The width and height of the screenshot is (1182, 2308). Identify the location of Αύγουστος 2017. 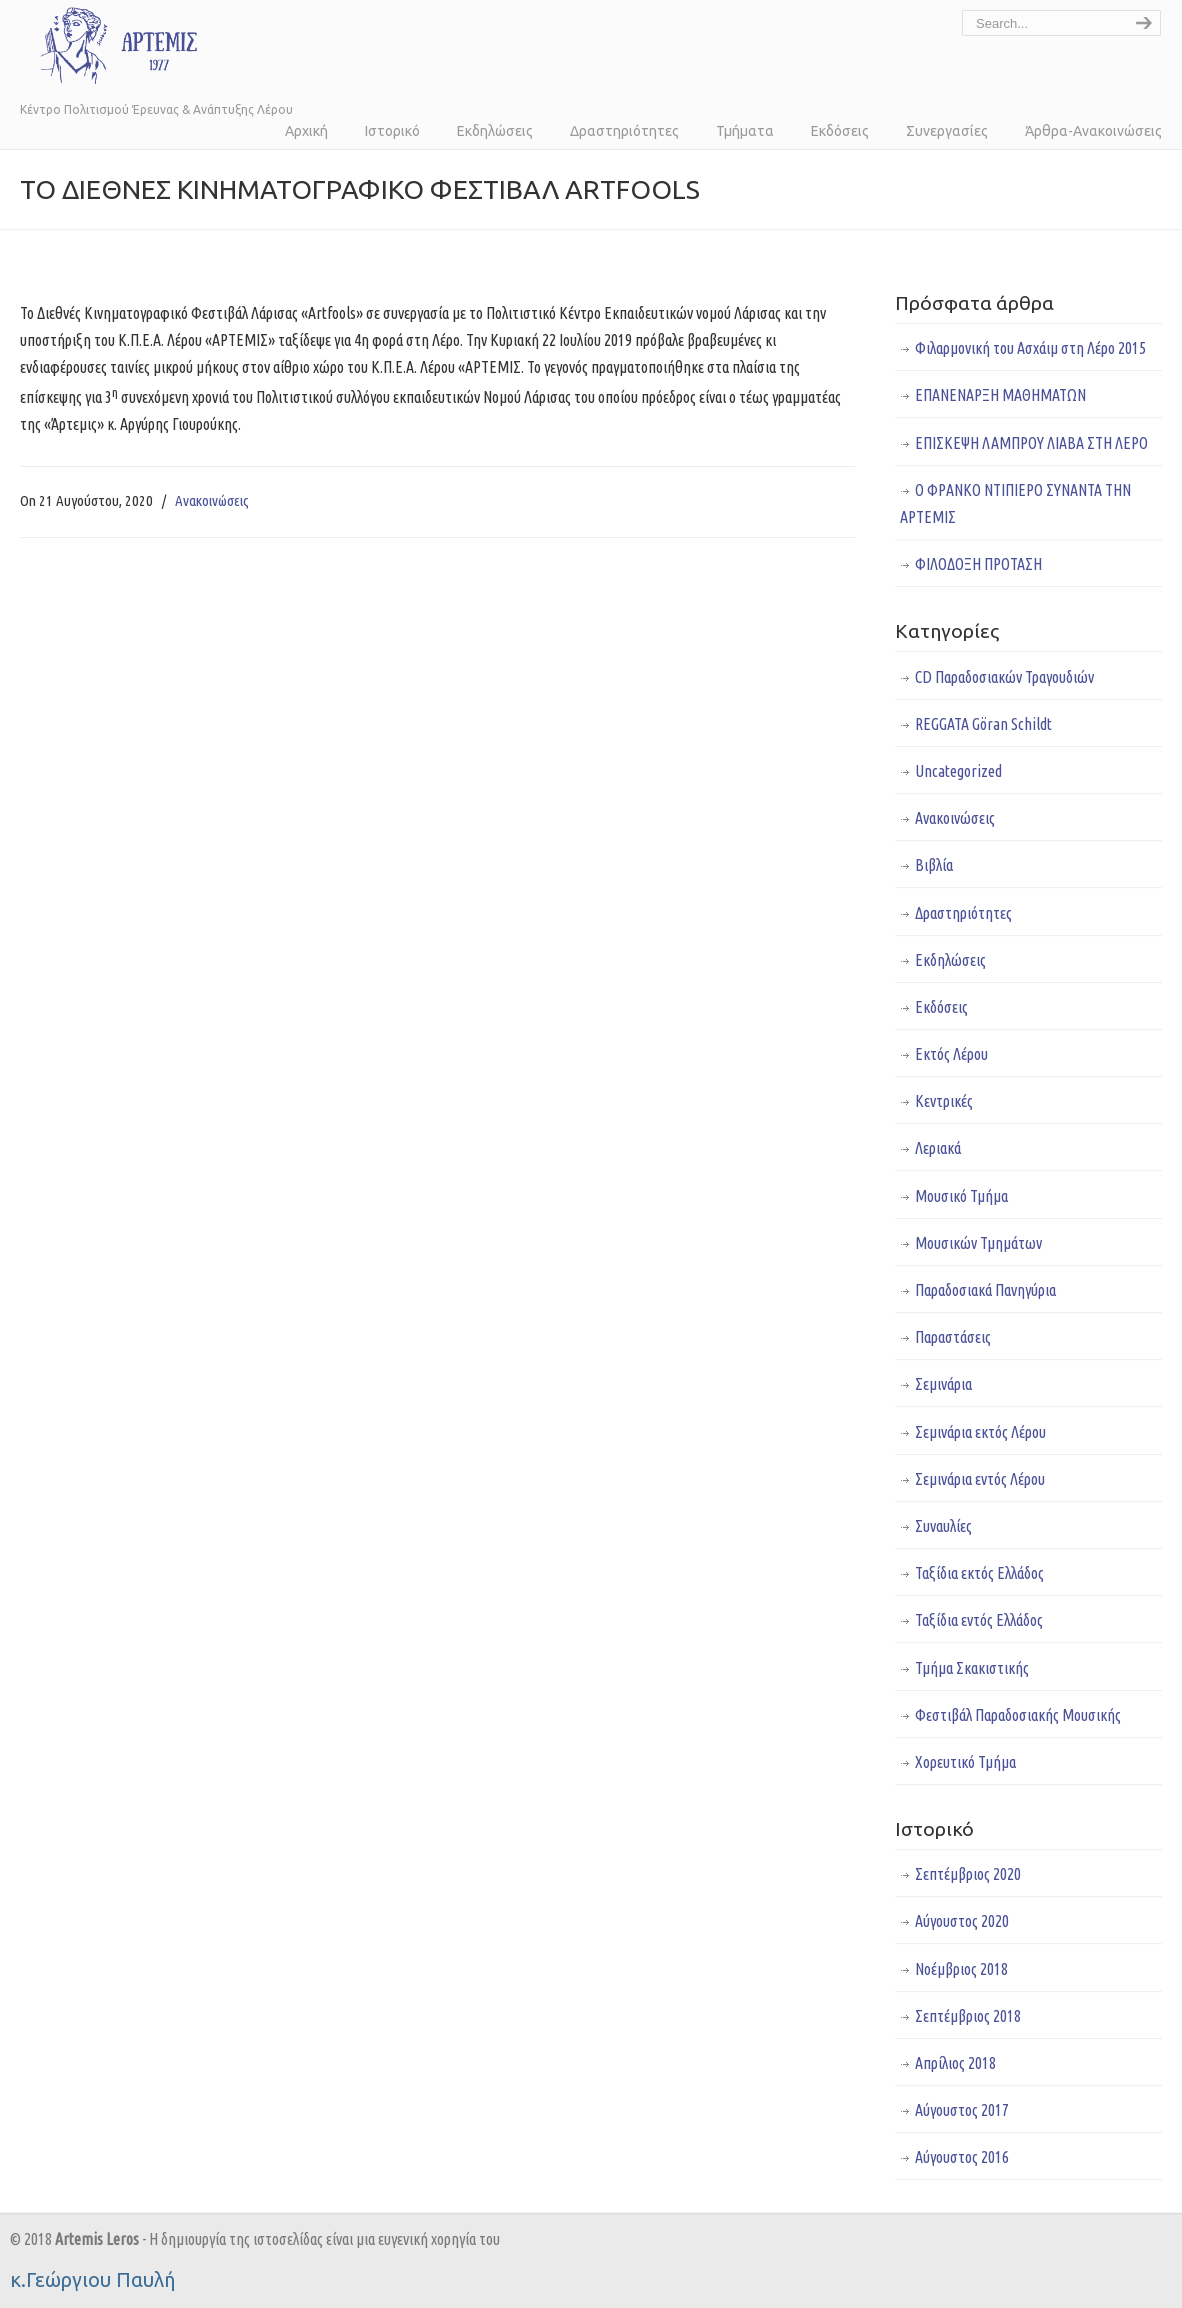
(962, 2110).